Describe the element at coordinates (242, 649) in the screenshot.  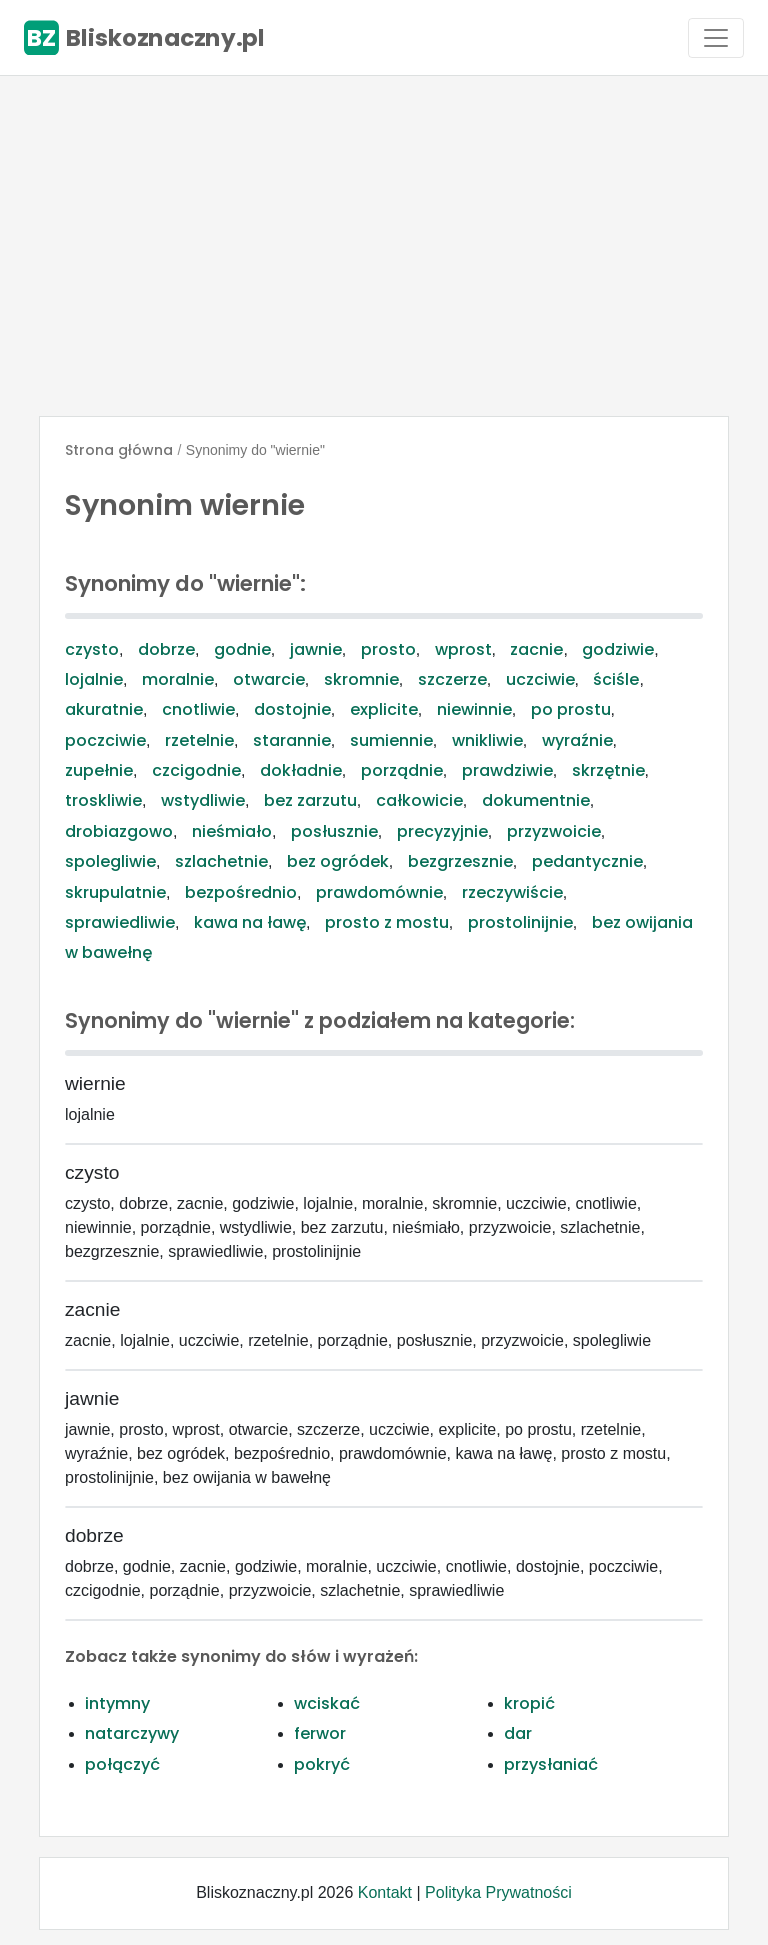
I see `godnie` at that location.